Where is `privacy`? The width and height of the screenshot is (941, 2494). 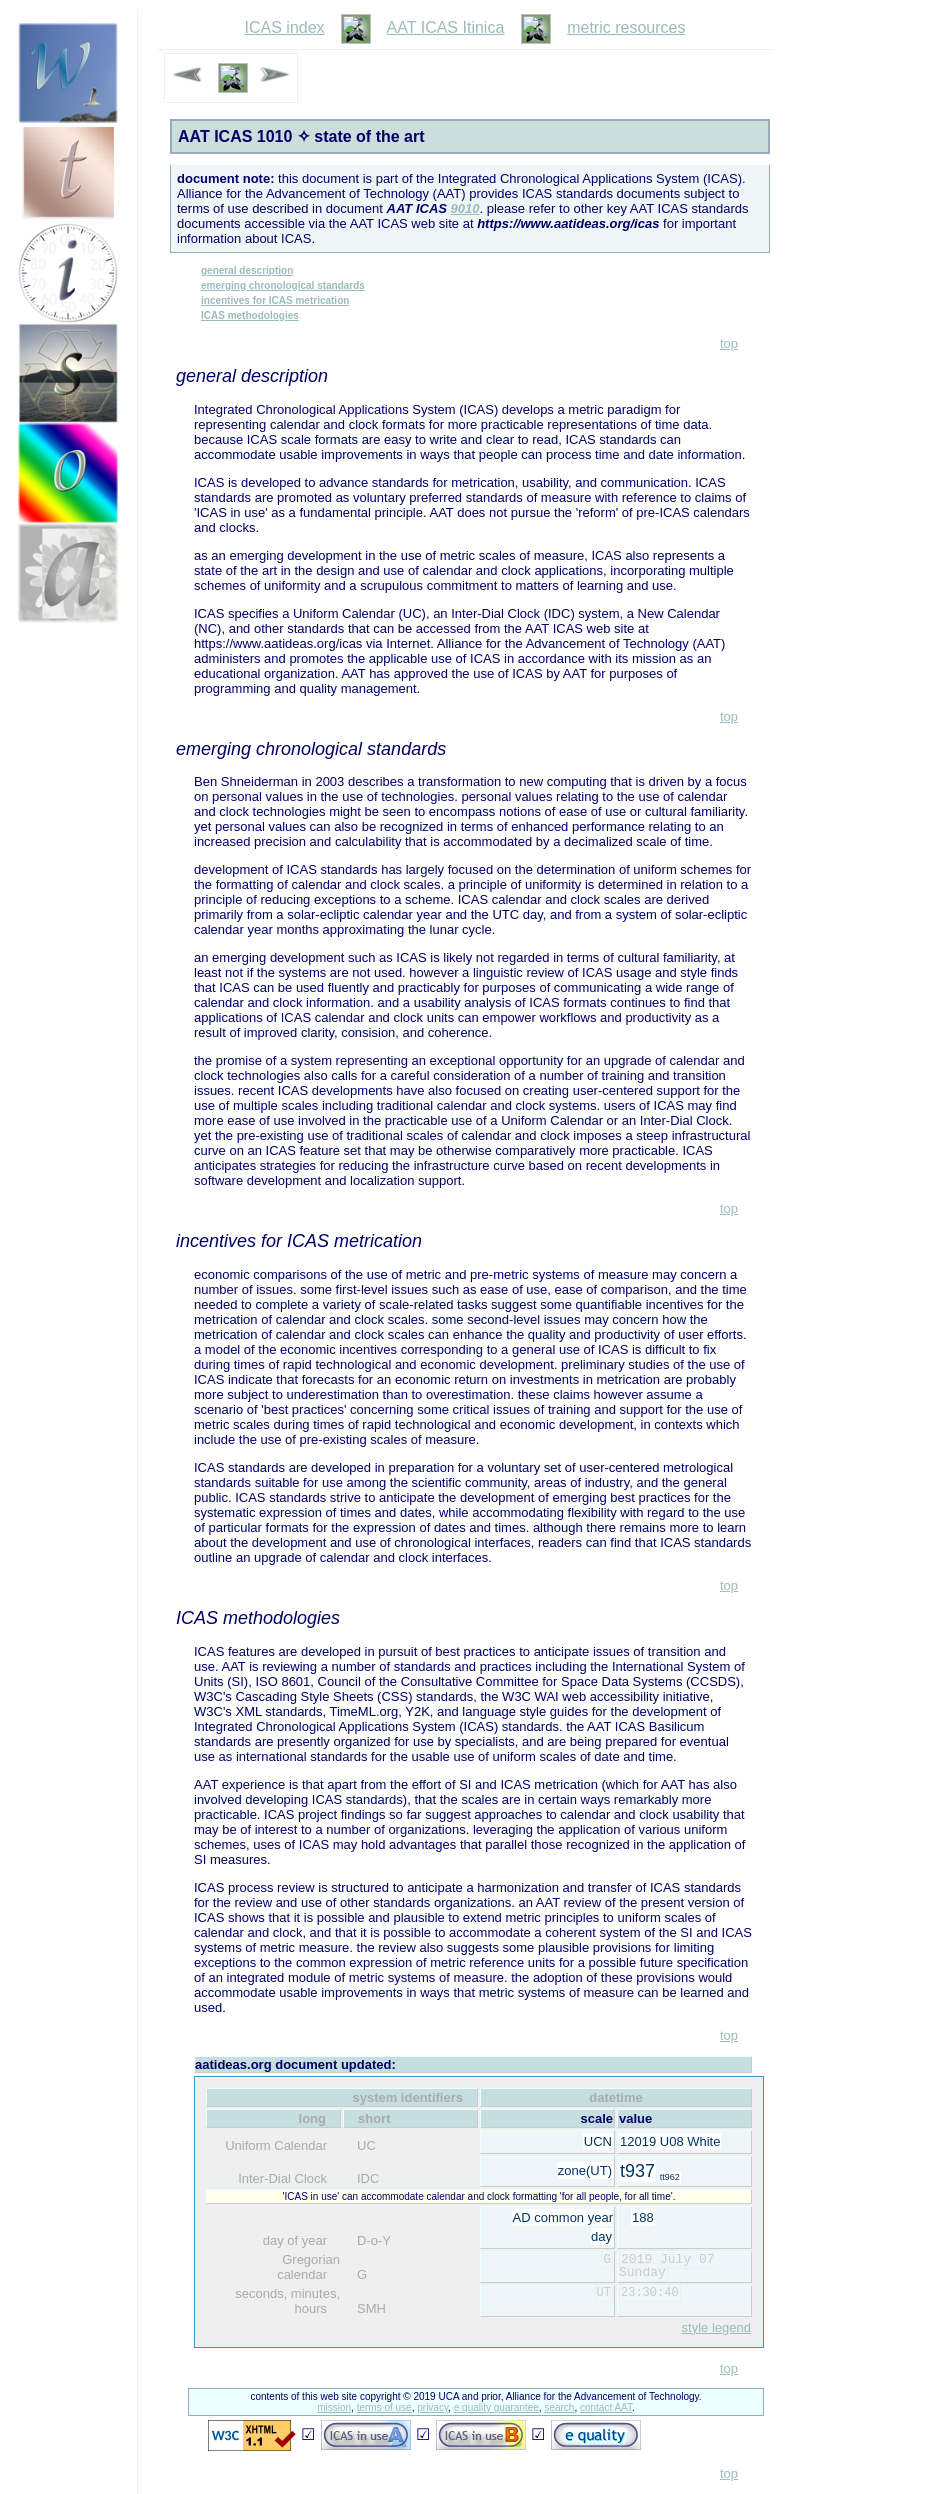
privacy is located at coordinates (432, 2407).